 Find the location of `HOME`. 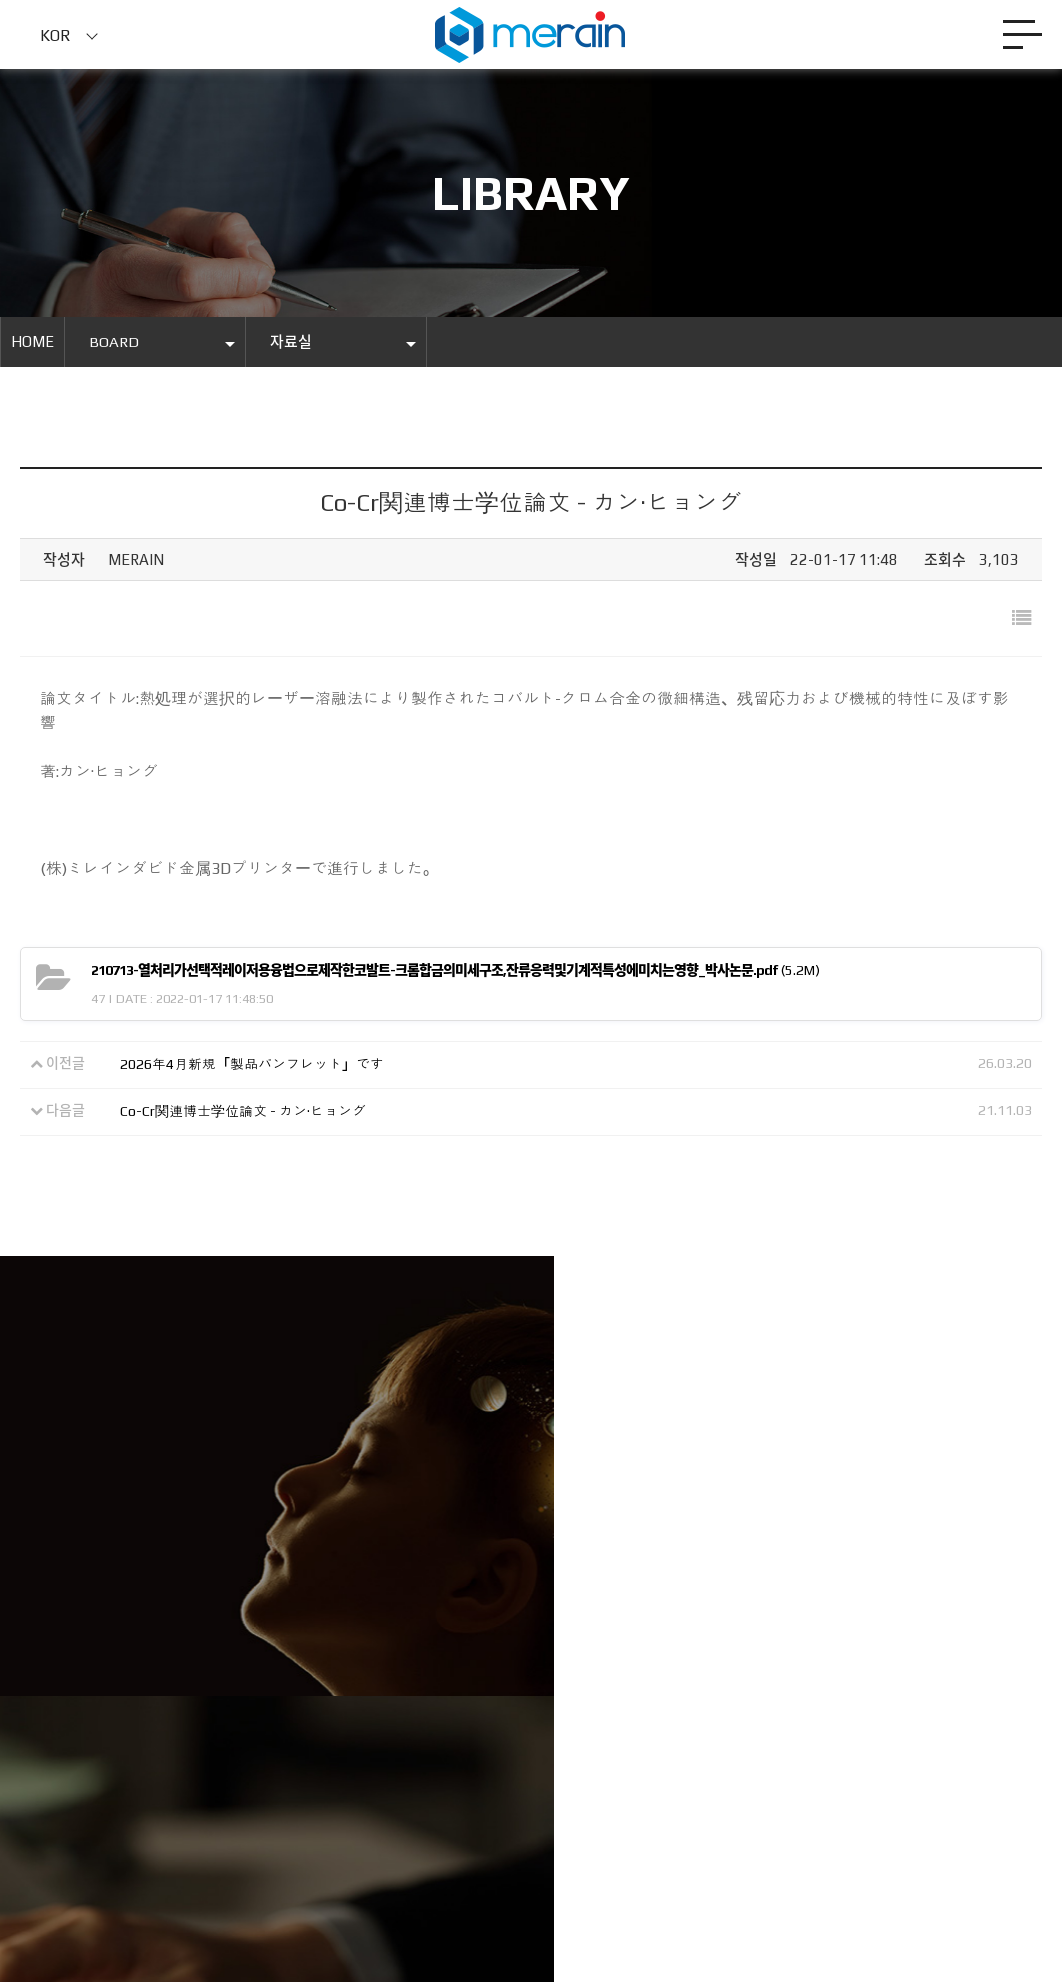

HOME is located at coordinates (32, 342).